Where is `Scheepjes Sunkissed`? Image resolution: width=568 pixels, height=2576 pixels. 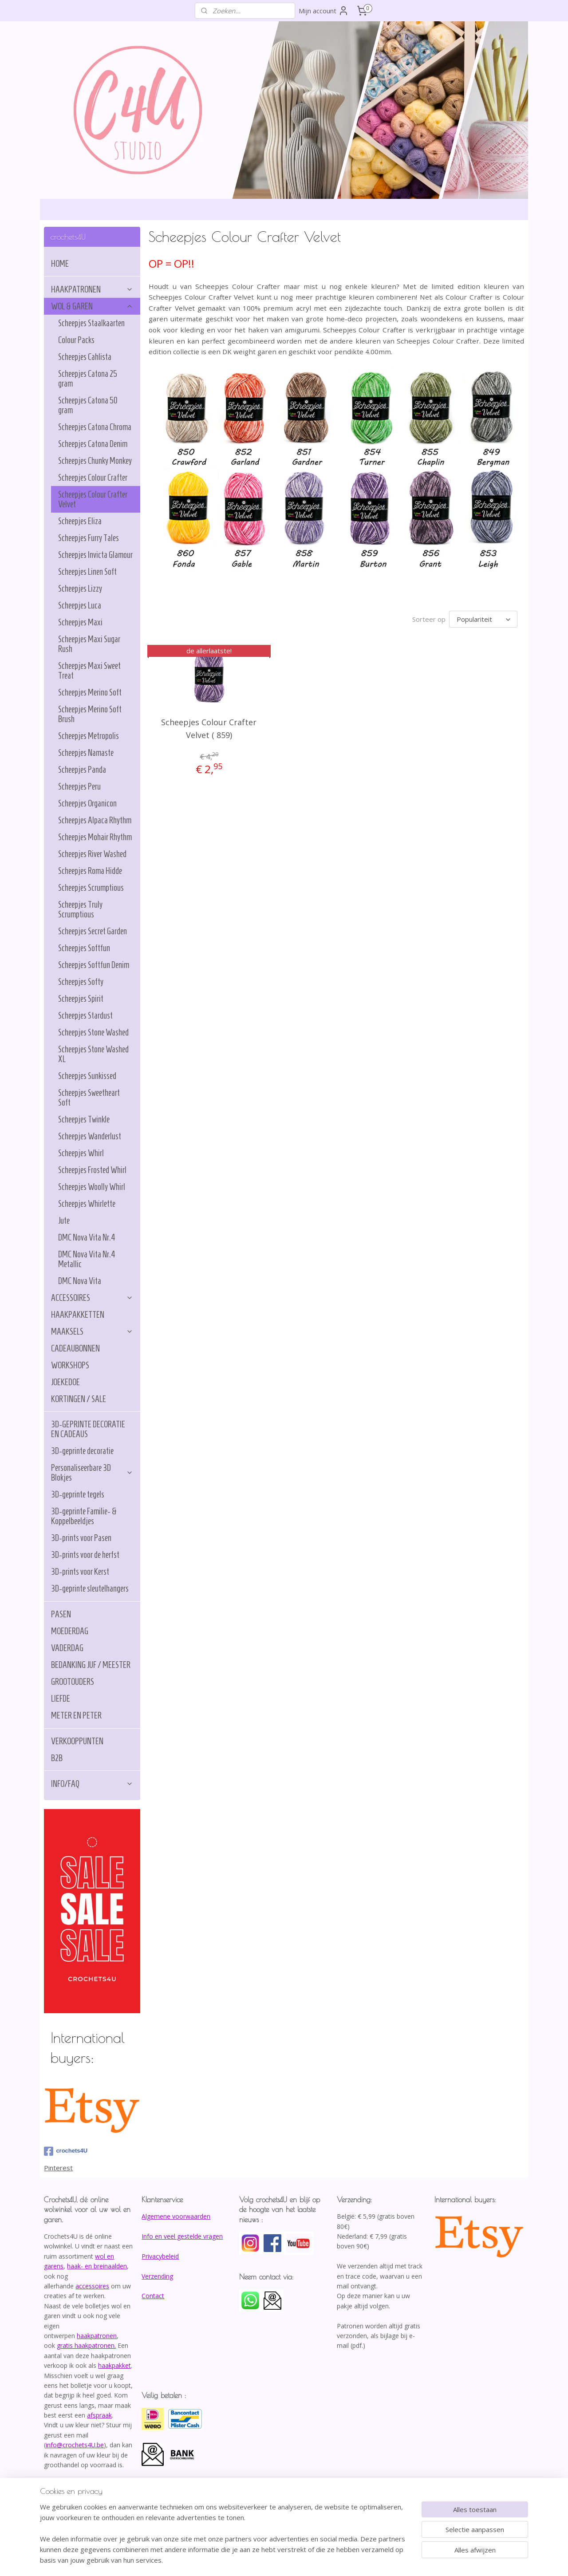 Scheepjes Sunkissed is located at coordinates (87, 1076).